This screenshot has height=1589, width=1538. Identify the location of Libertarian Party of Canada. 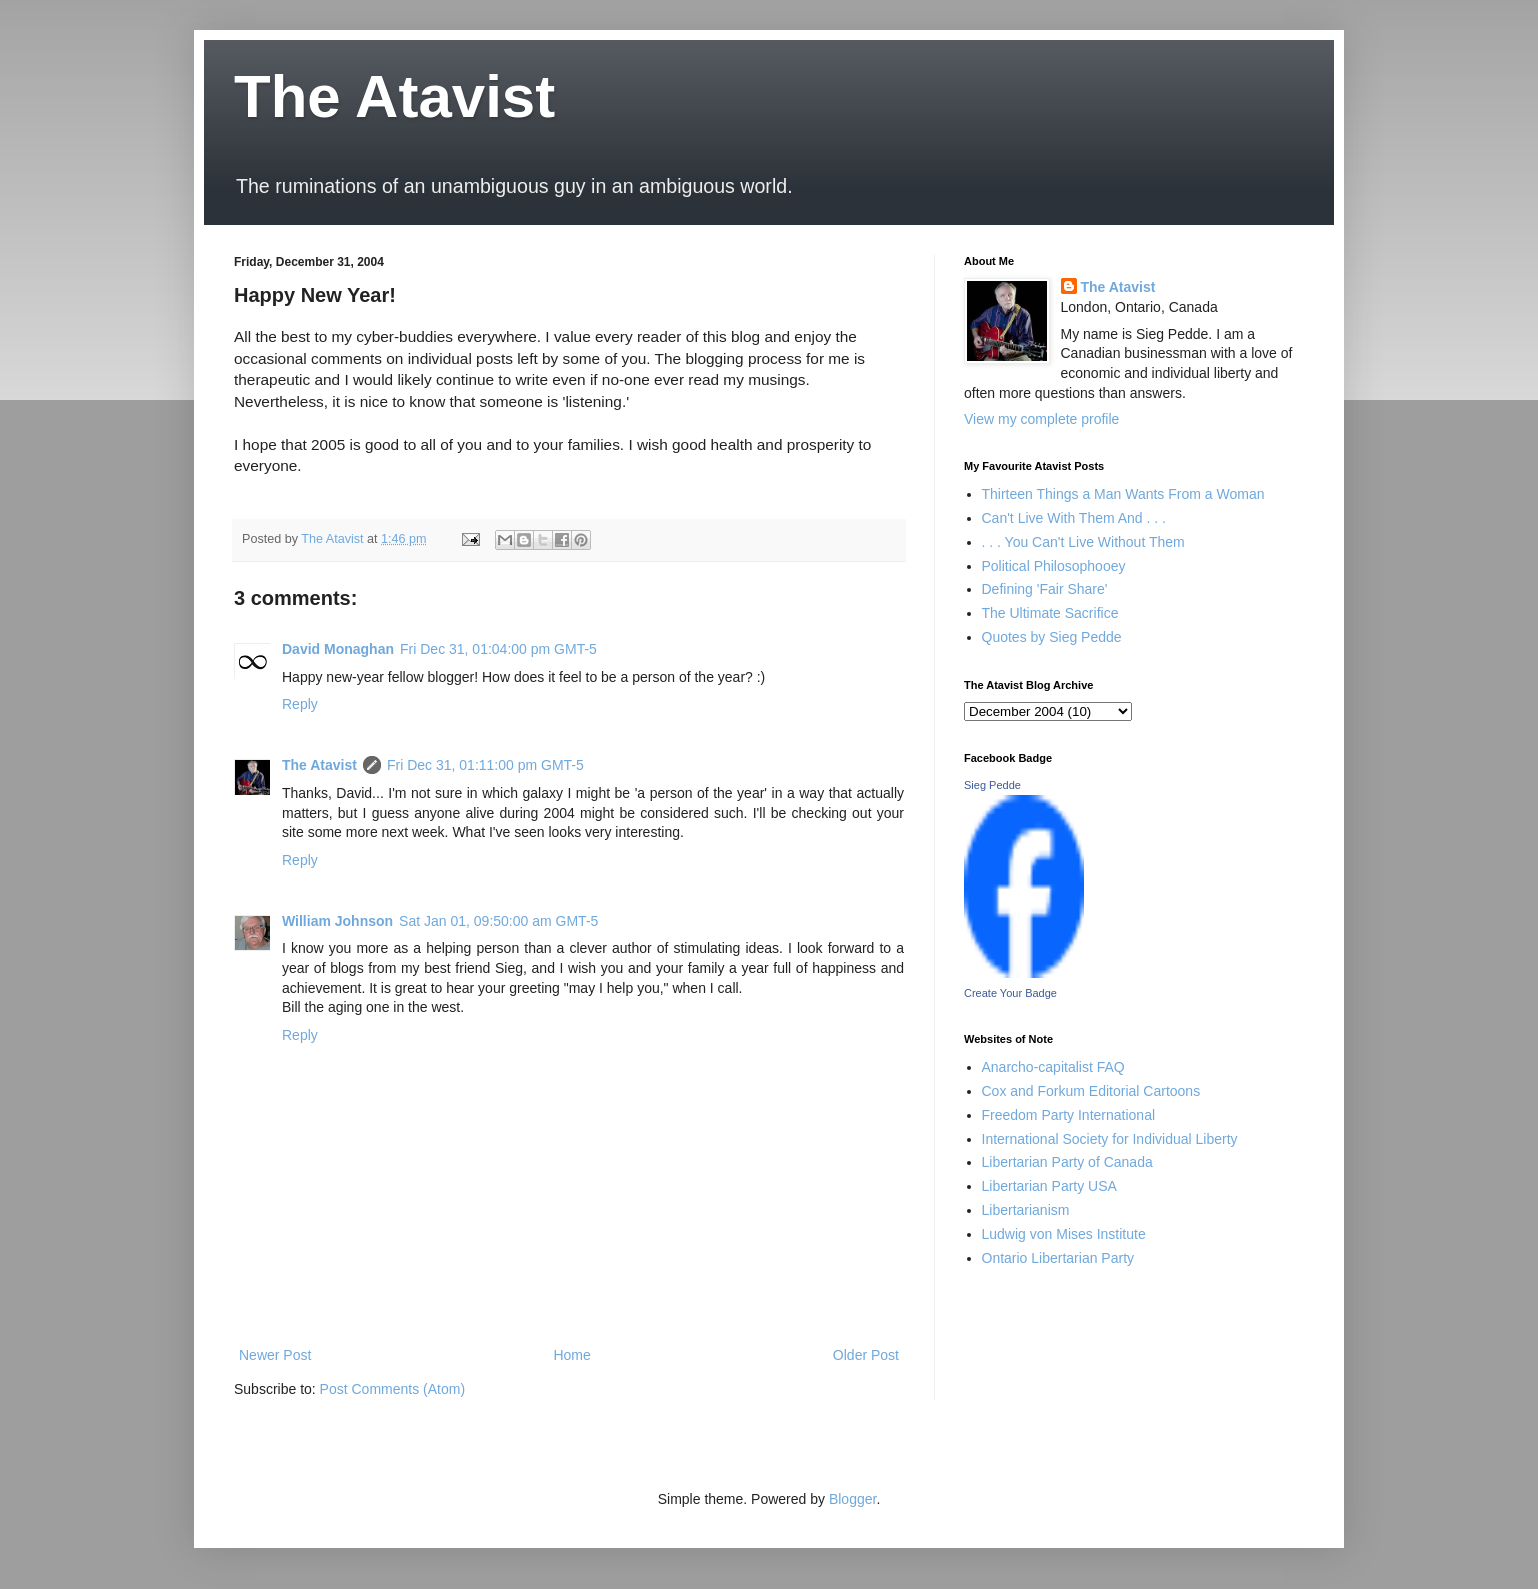
(1067, 1162).